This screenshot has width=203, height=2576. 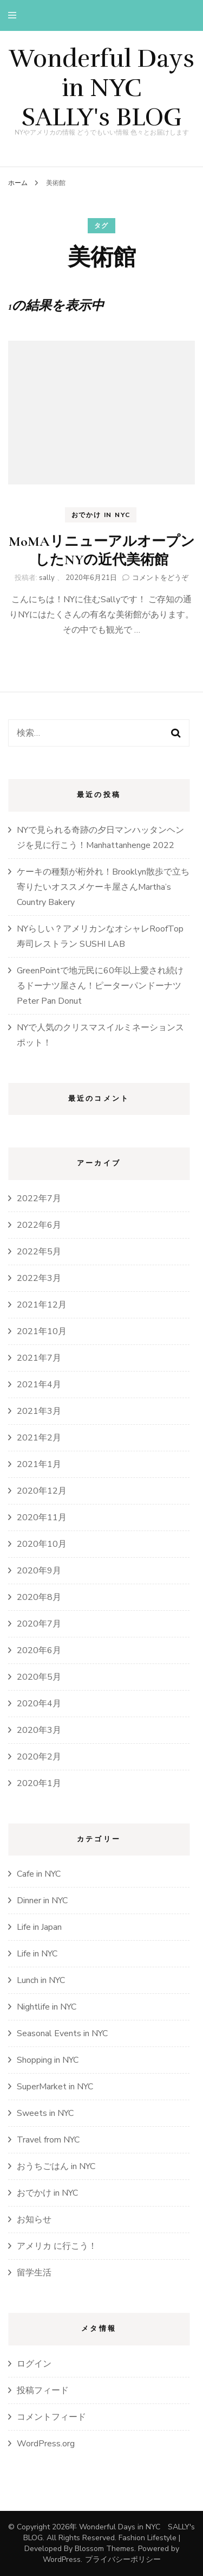 I want to click on 2022年6月, so click(x=39, y=1225).